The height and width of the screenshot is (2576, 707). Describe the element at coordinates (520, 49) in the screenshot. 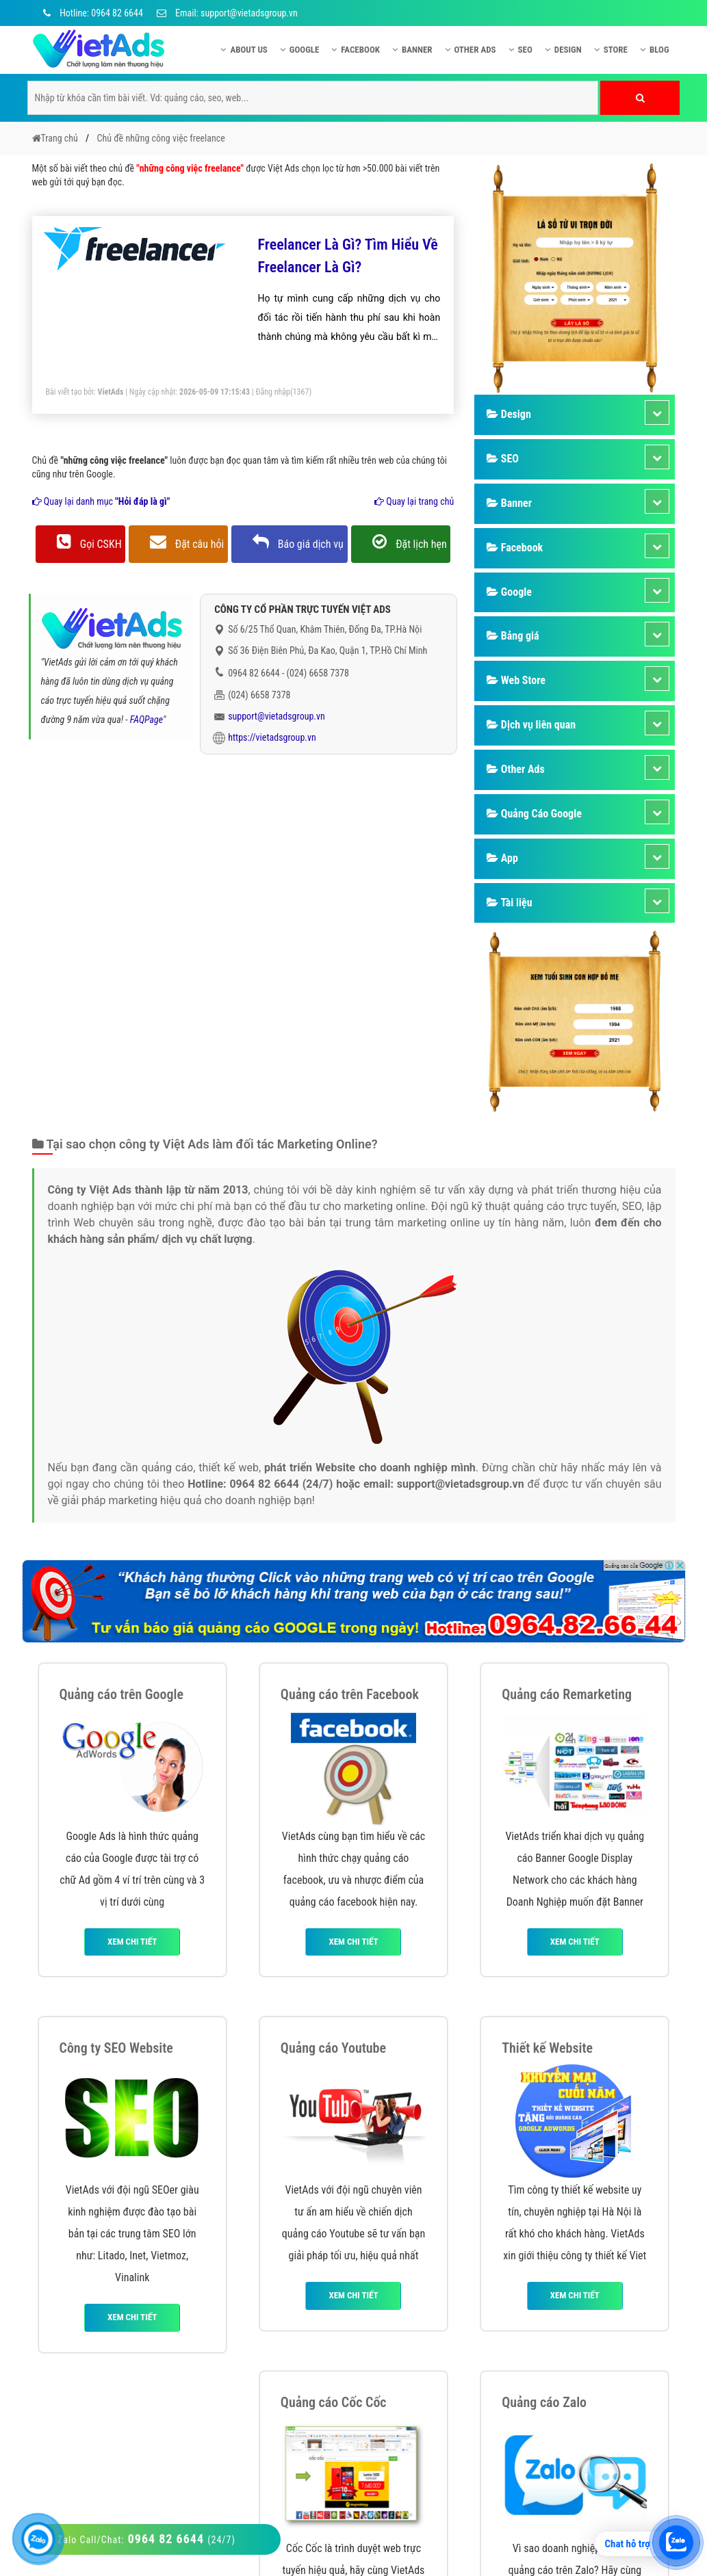

I see `SEO` at that location.